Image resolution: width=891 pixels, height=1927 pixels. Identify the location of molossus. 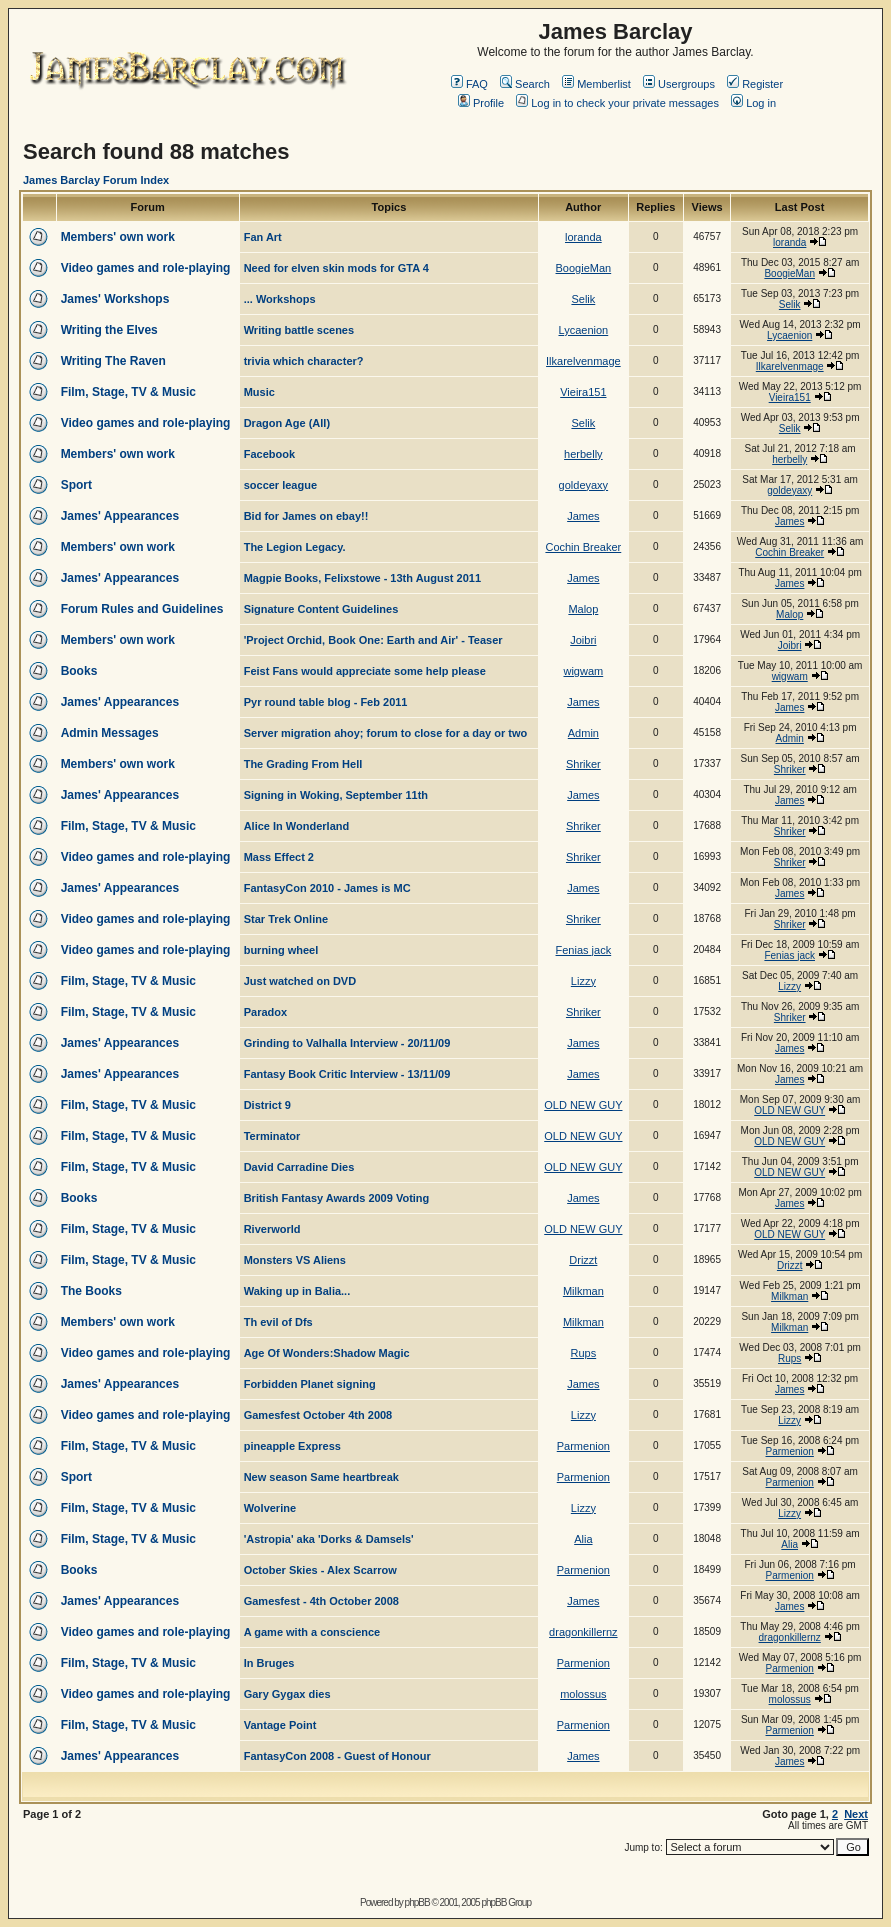
(583, 1694).